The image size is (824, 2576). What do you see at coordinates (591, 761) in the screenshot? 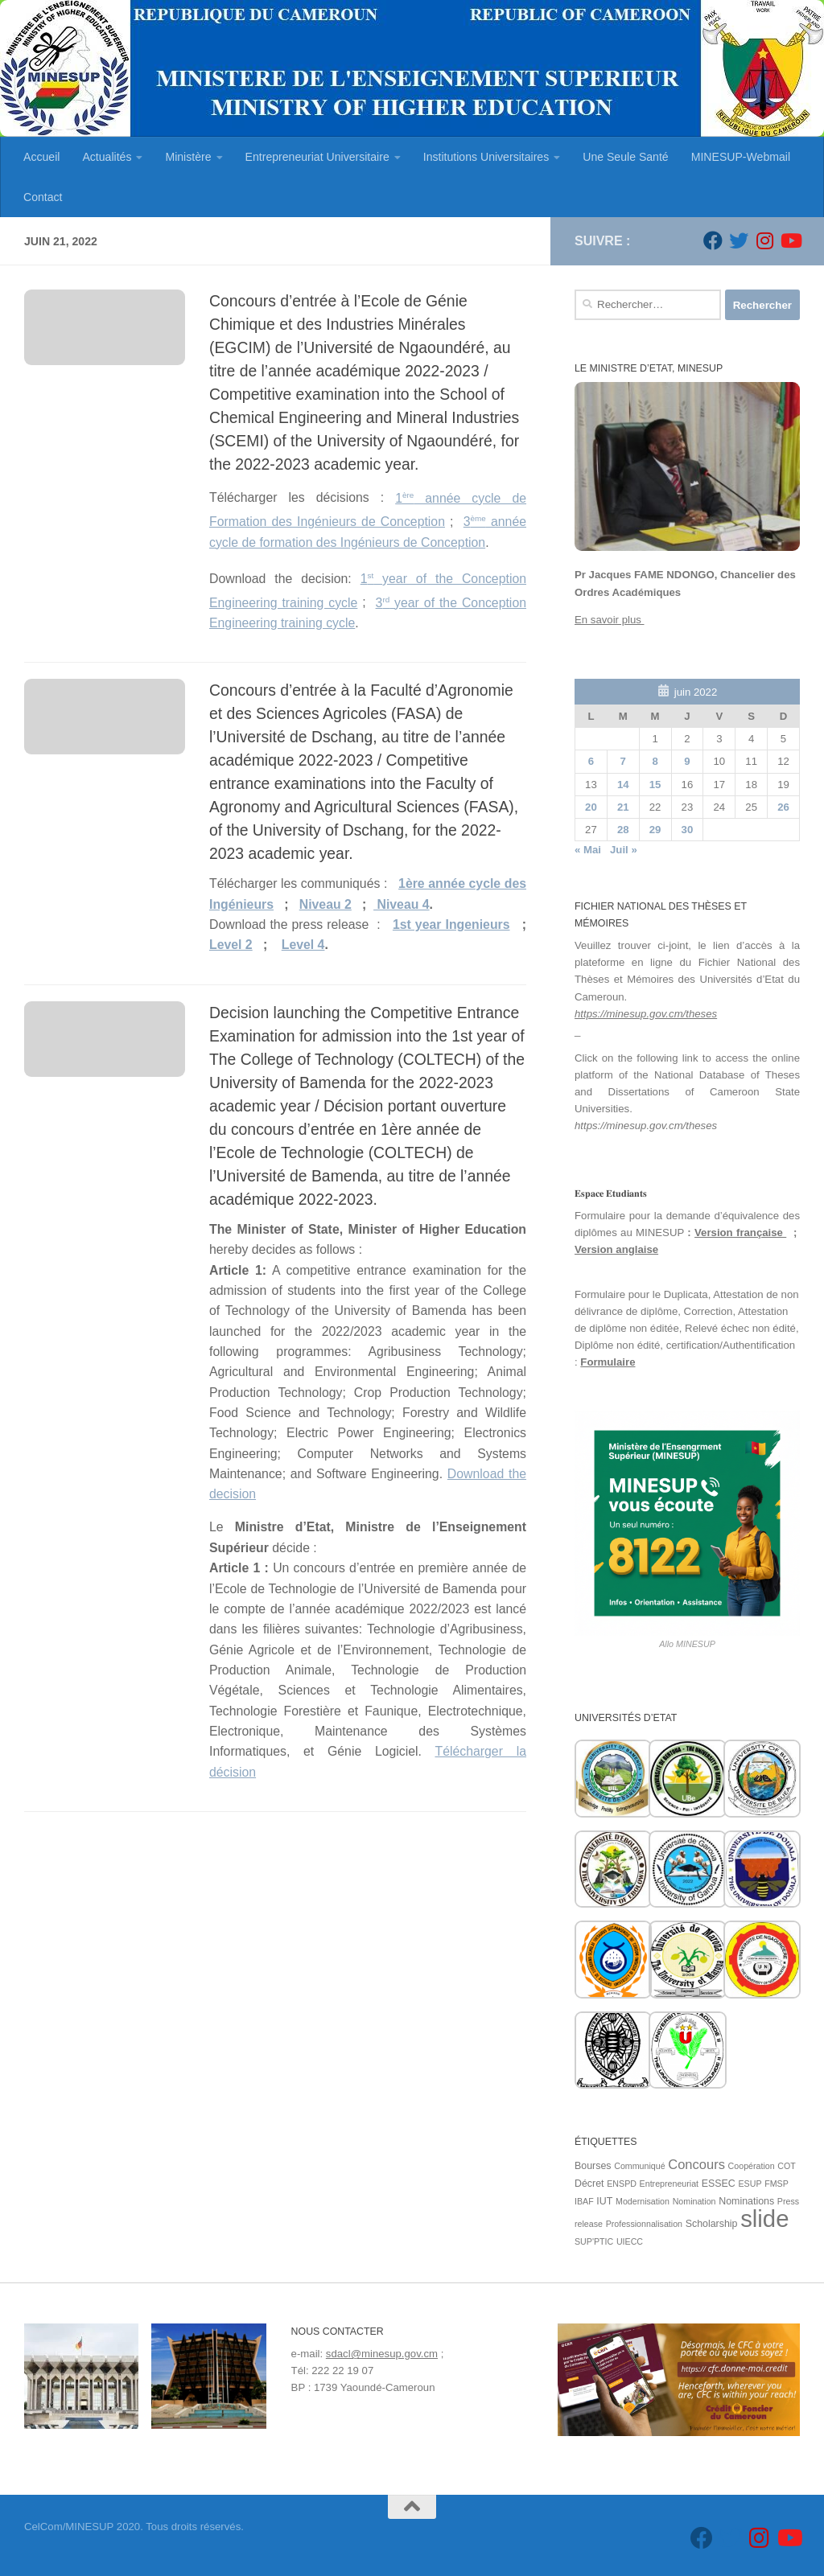
I see `6 [Publications publiées sur 6 June 2022]` at bounding box center [591, 761].